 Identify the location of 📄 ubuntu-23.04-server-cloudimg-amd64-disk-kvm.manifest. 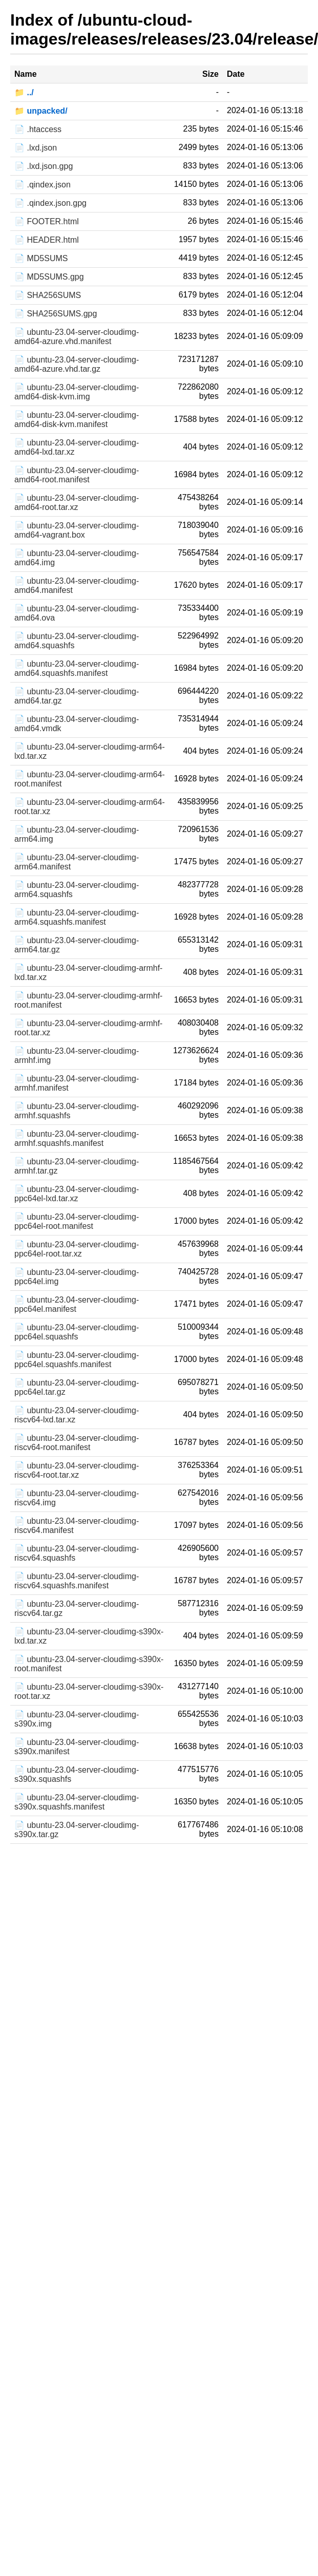
(76, 420).